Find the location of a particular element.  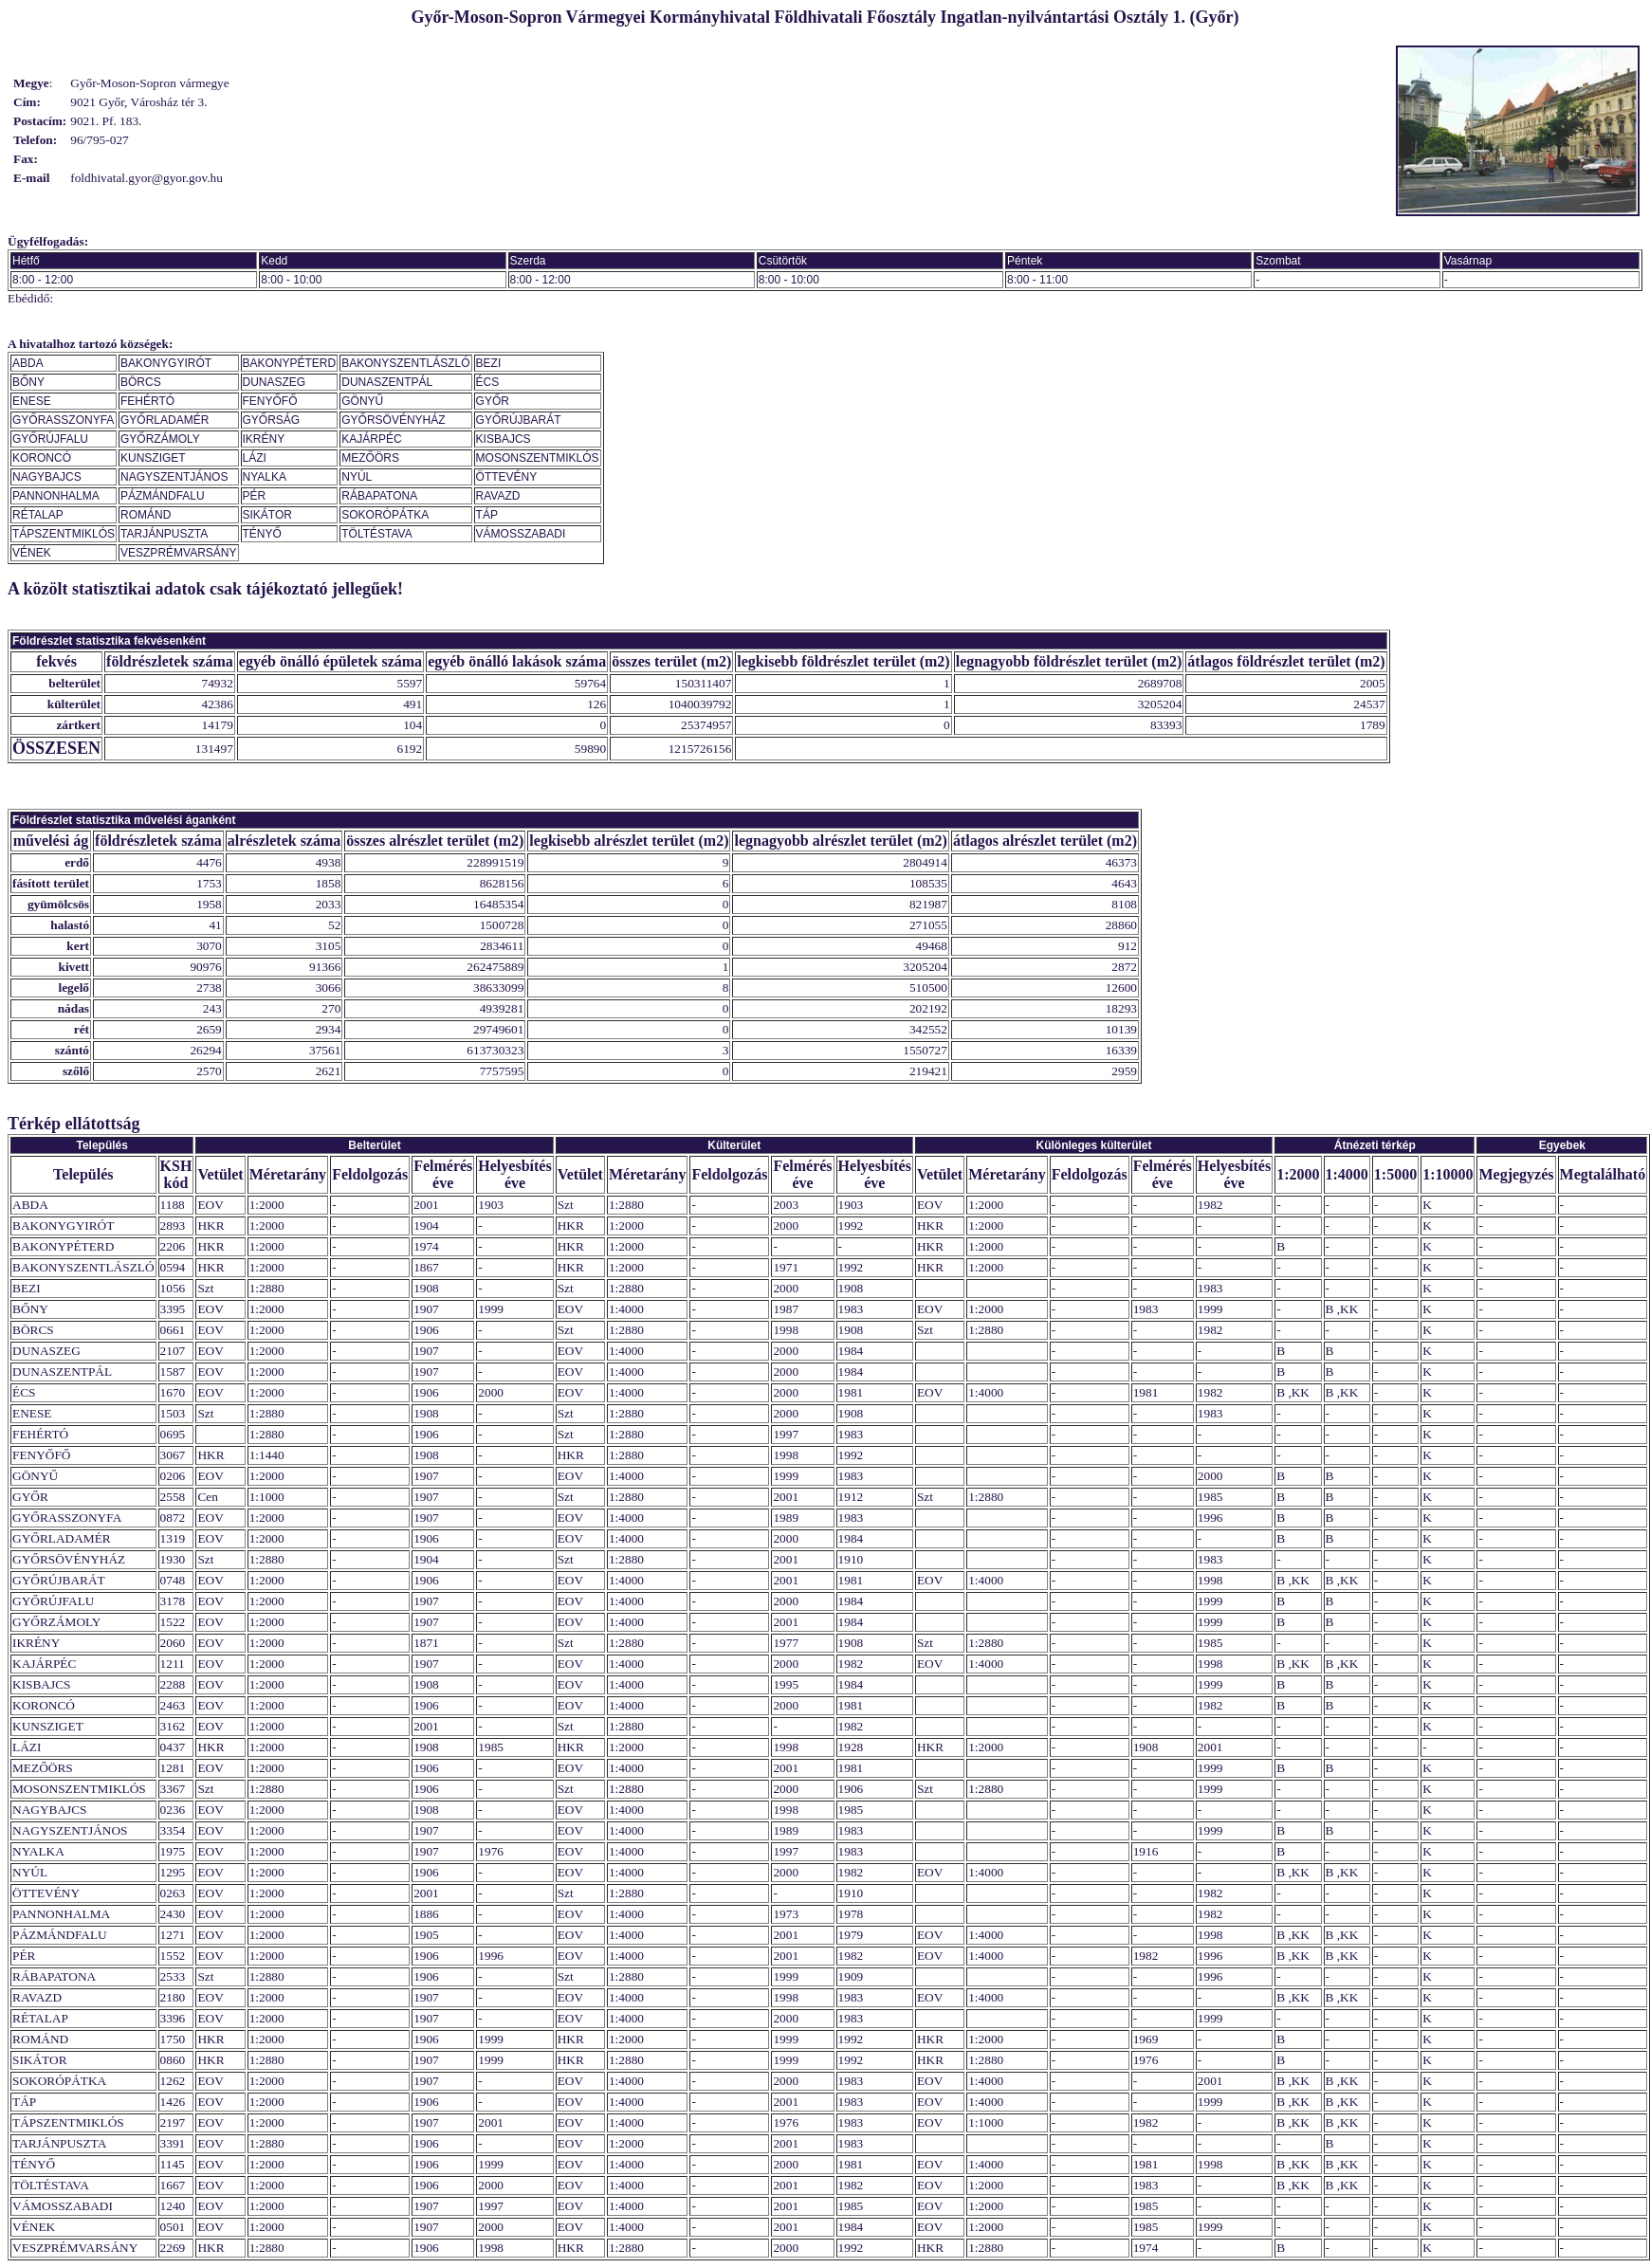

LÁZI is located at coordinates (254, 458).